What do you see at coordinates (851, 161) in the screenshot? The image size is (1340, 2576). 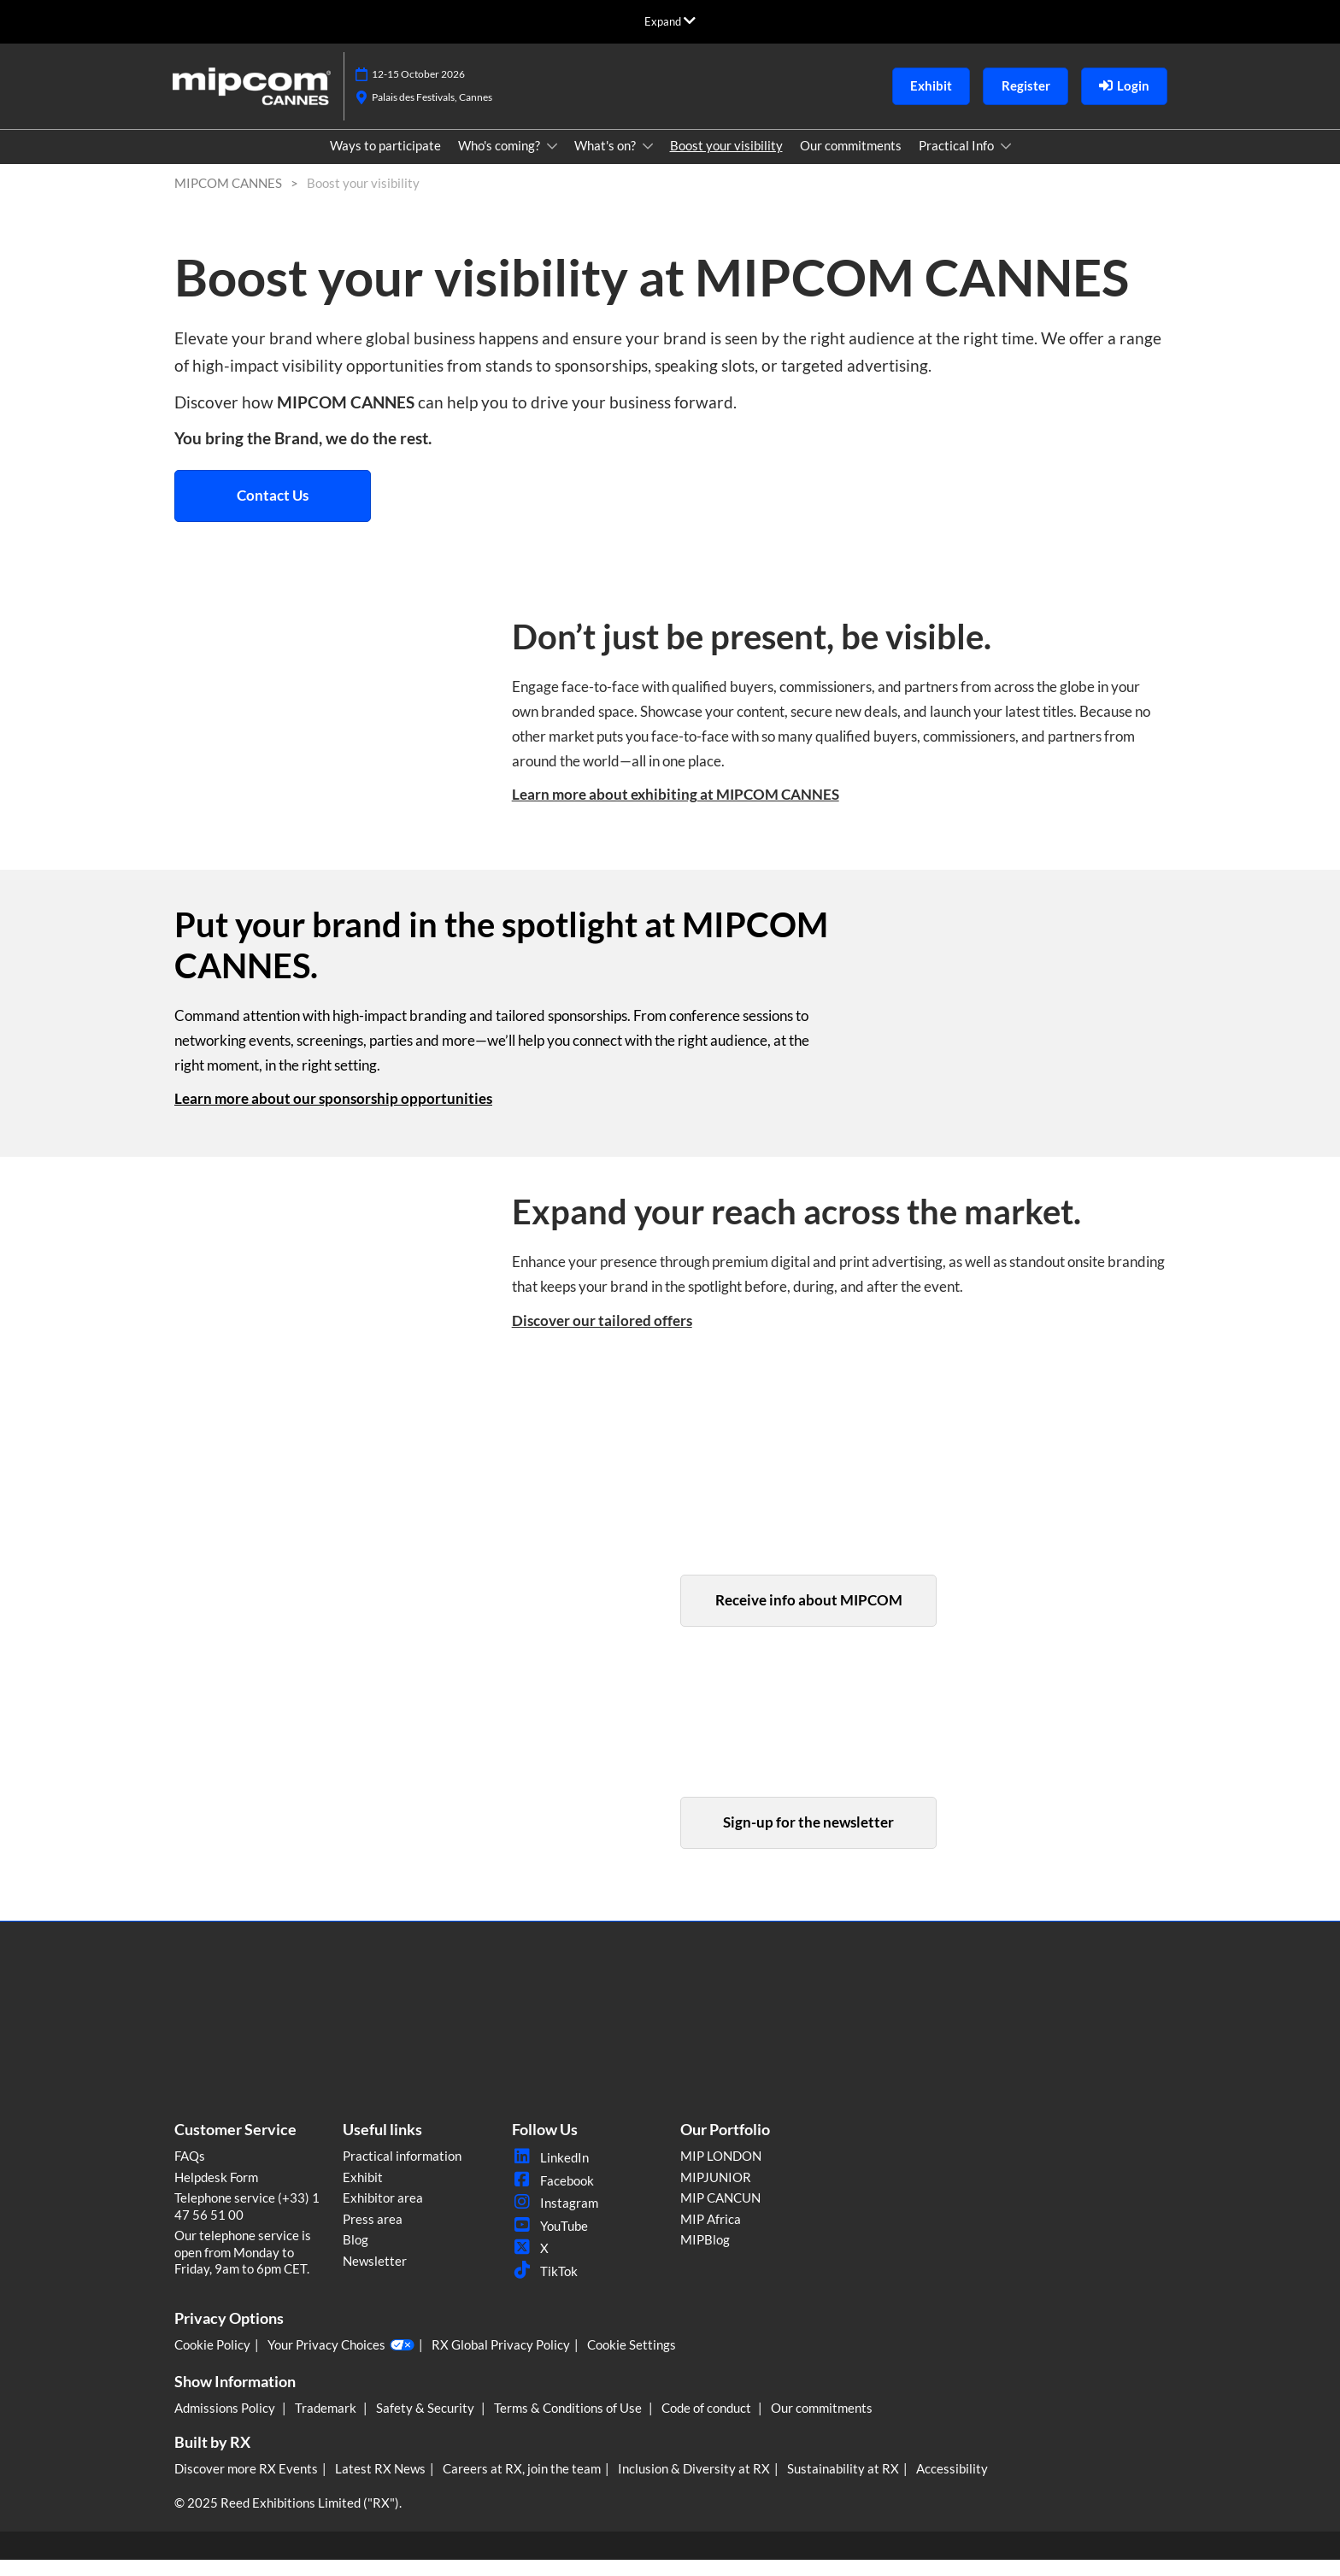 I see `Our commitments` at bounding box center [851, 161].